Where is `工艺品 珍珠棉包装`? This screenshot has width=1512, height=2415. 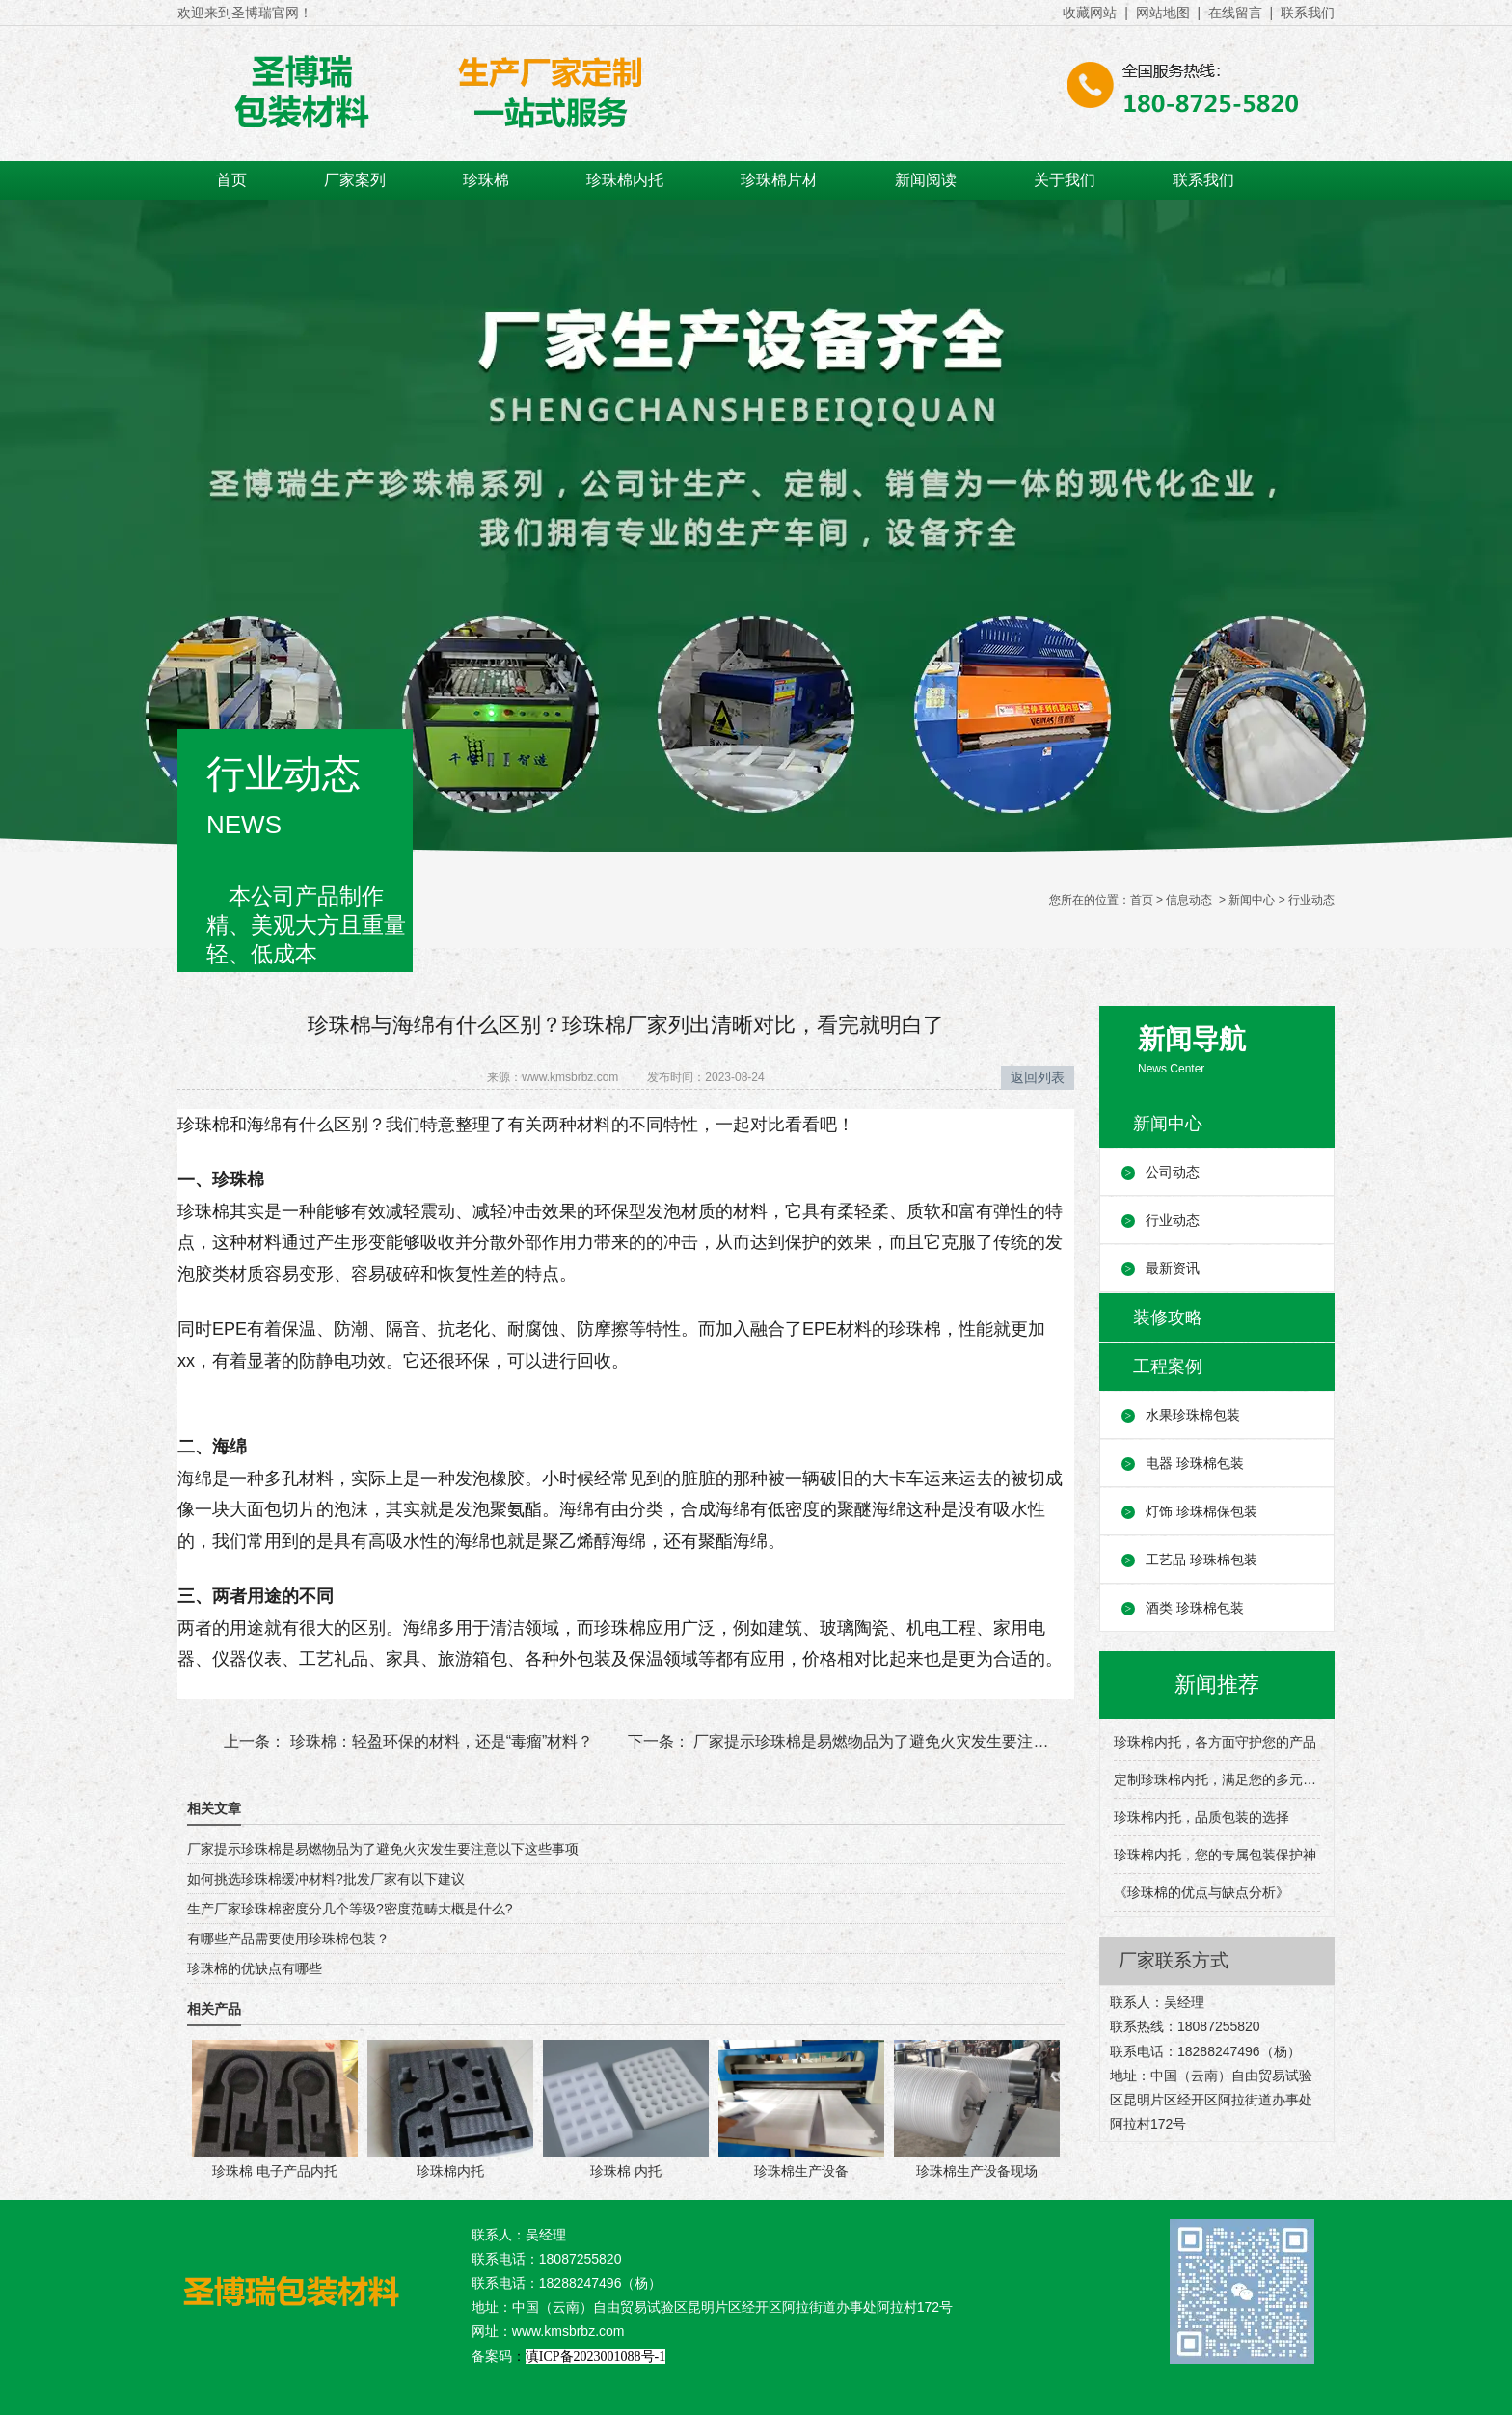
工艺品 珍珠棉包装 is located at coordinates (1201, 1559).